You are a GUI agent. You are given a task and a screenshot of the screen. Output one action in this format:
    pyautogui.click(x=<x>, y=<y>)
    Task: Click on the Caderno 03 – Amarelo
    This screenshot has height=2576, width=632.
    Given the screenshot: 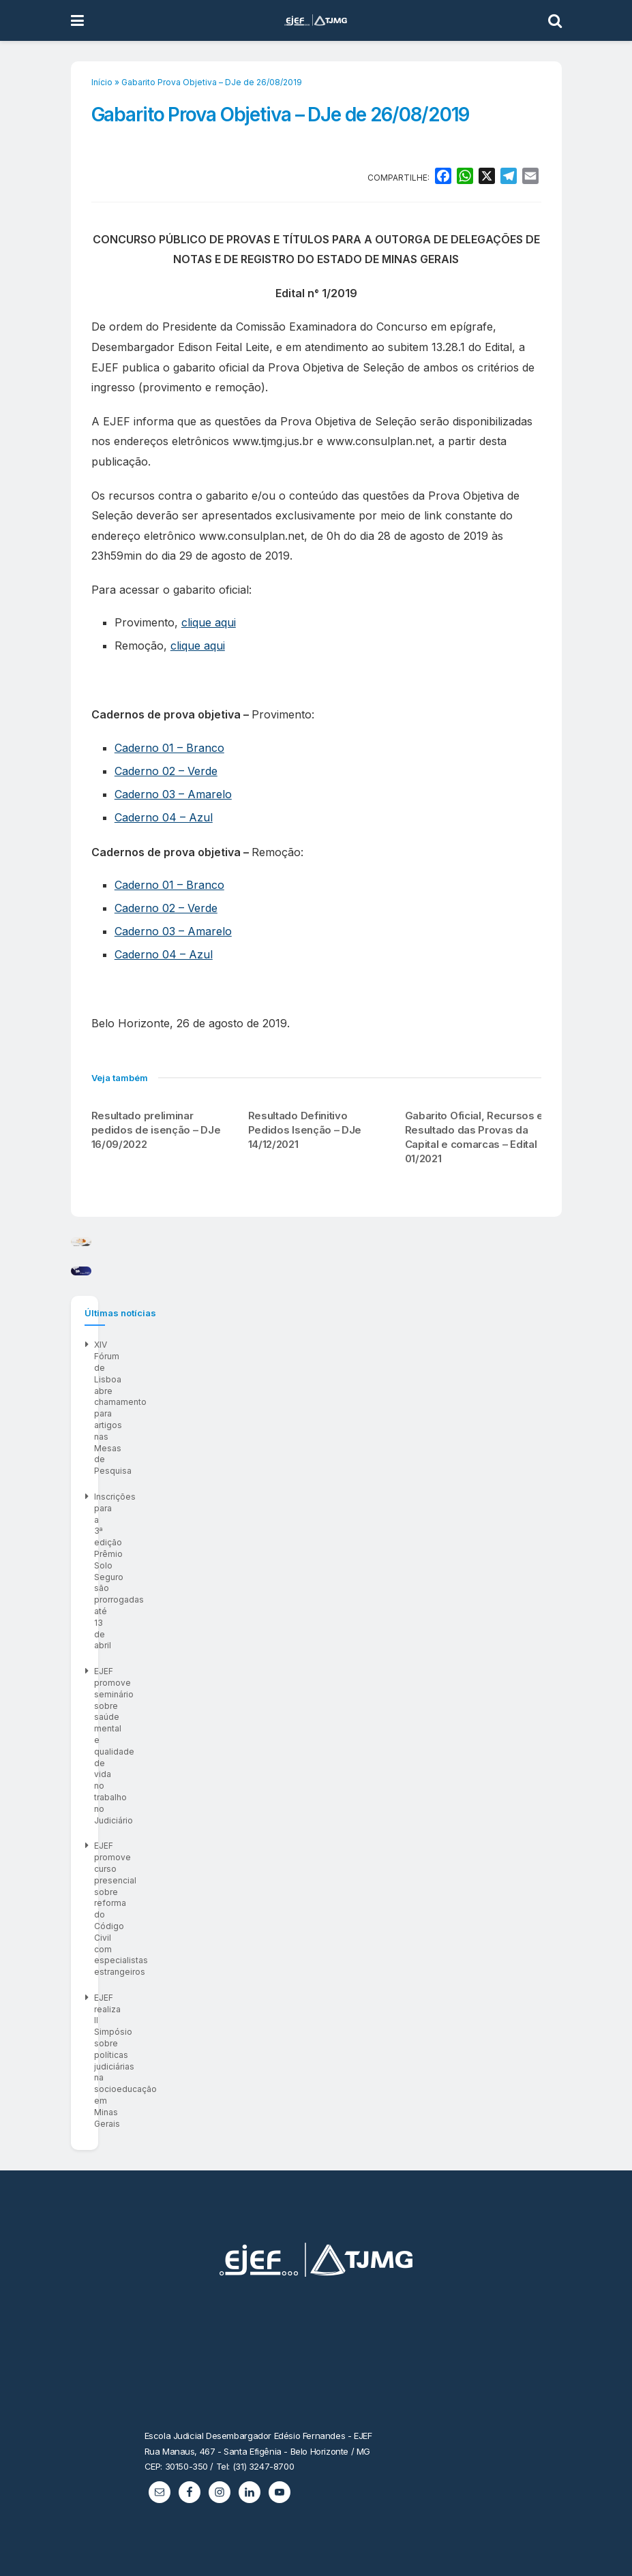 What is the action you would take?
    pyautogui.click(x=173, y=794)
    